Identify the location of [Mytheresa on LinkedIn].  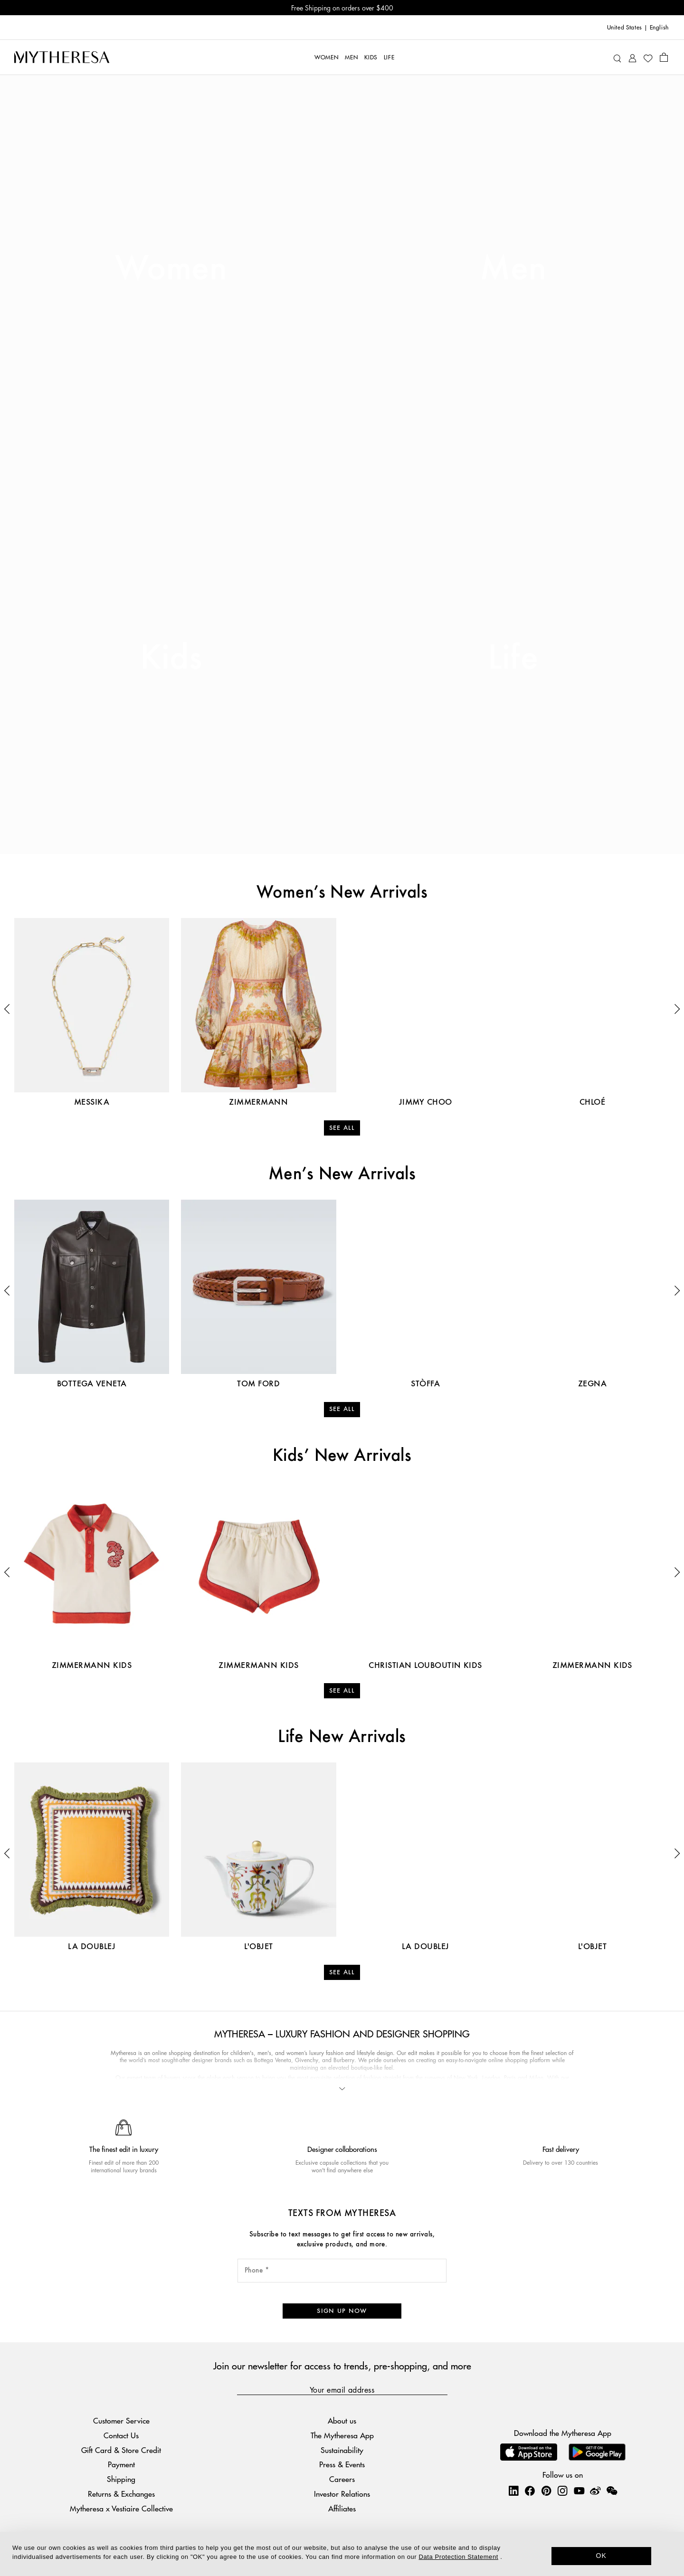
(513, 2490).